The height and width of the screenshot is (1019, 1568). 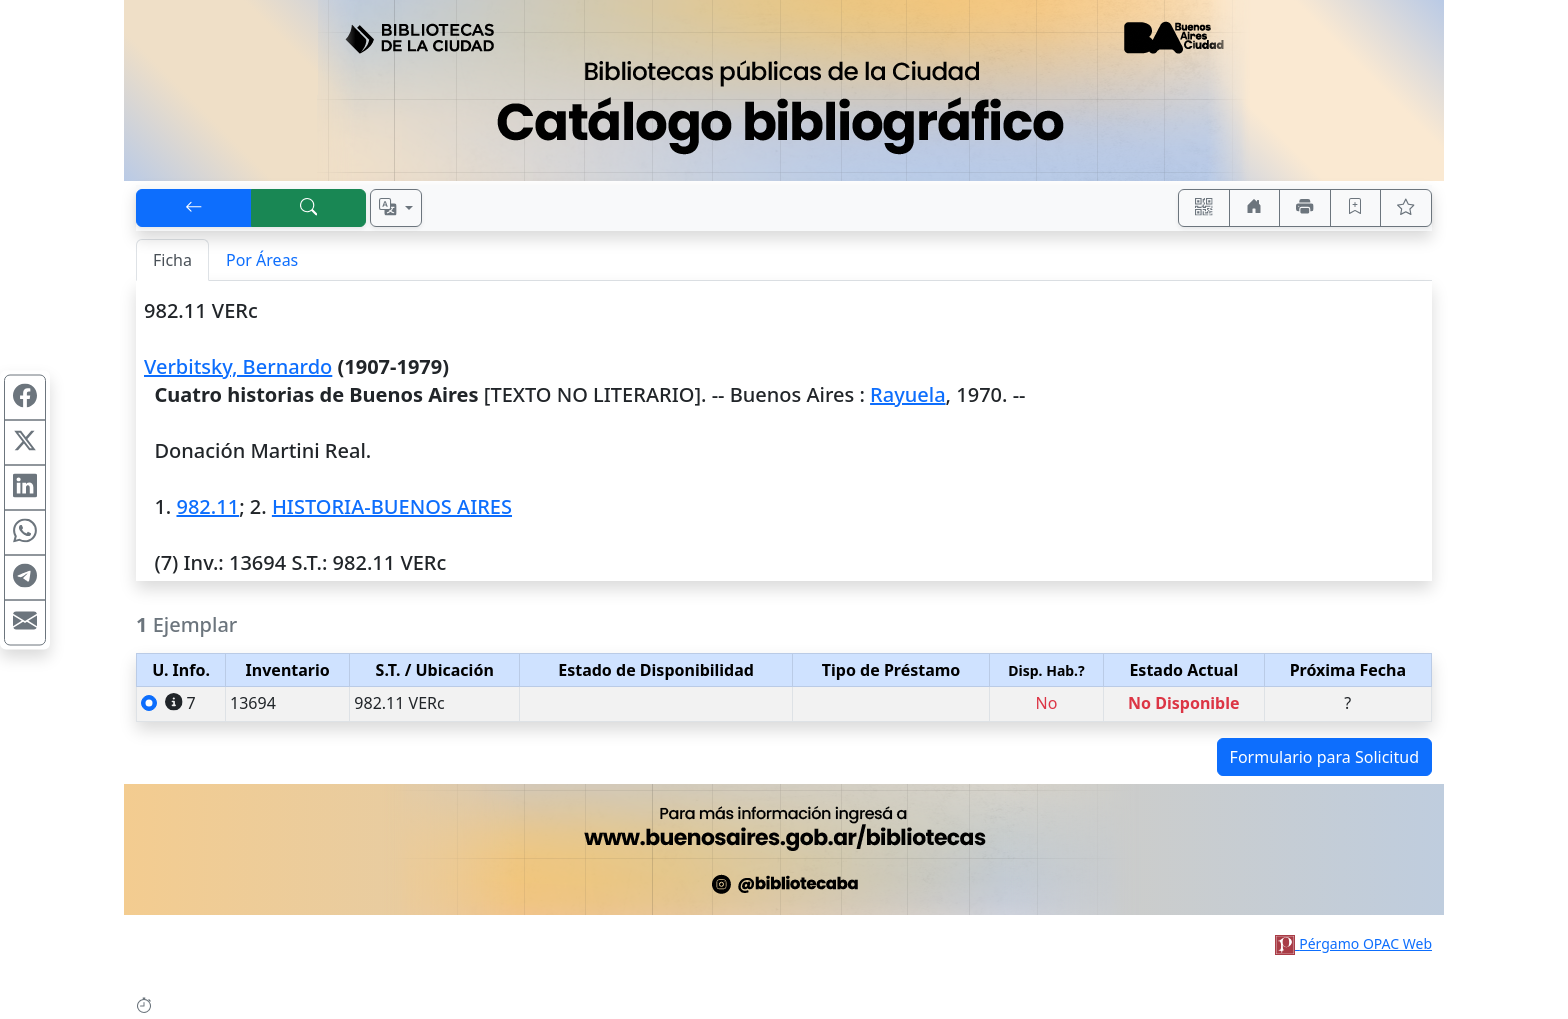 What do you see at coordinates (25, 577) in the screenshot?
I see `[Compartir en Telegram]` at bounding box center [25, 577].